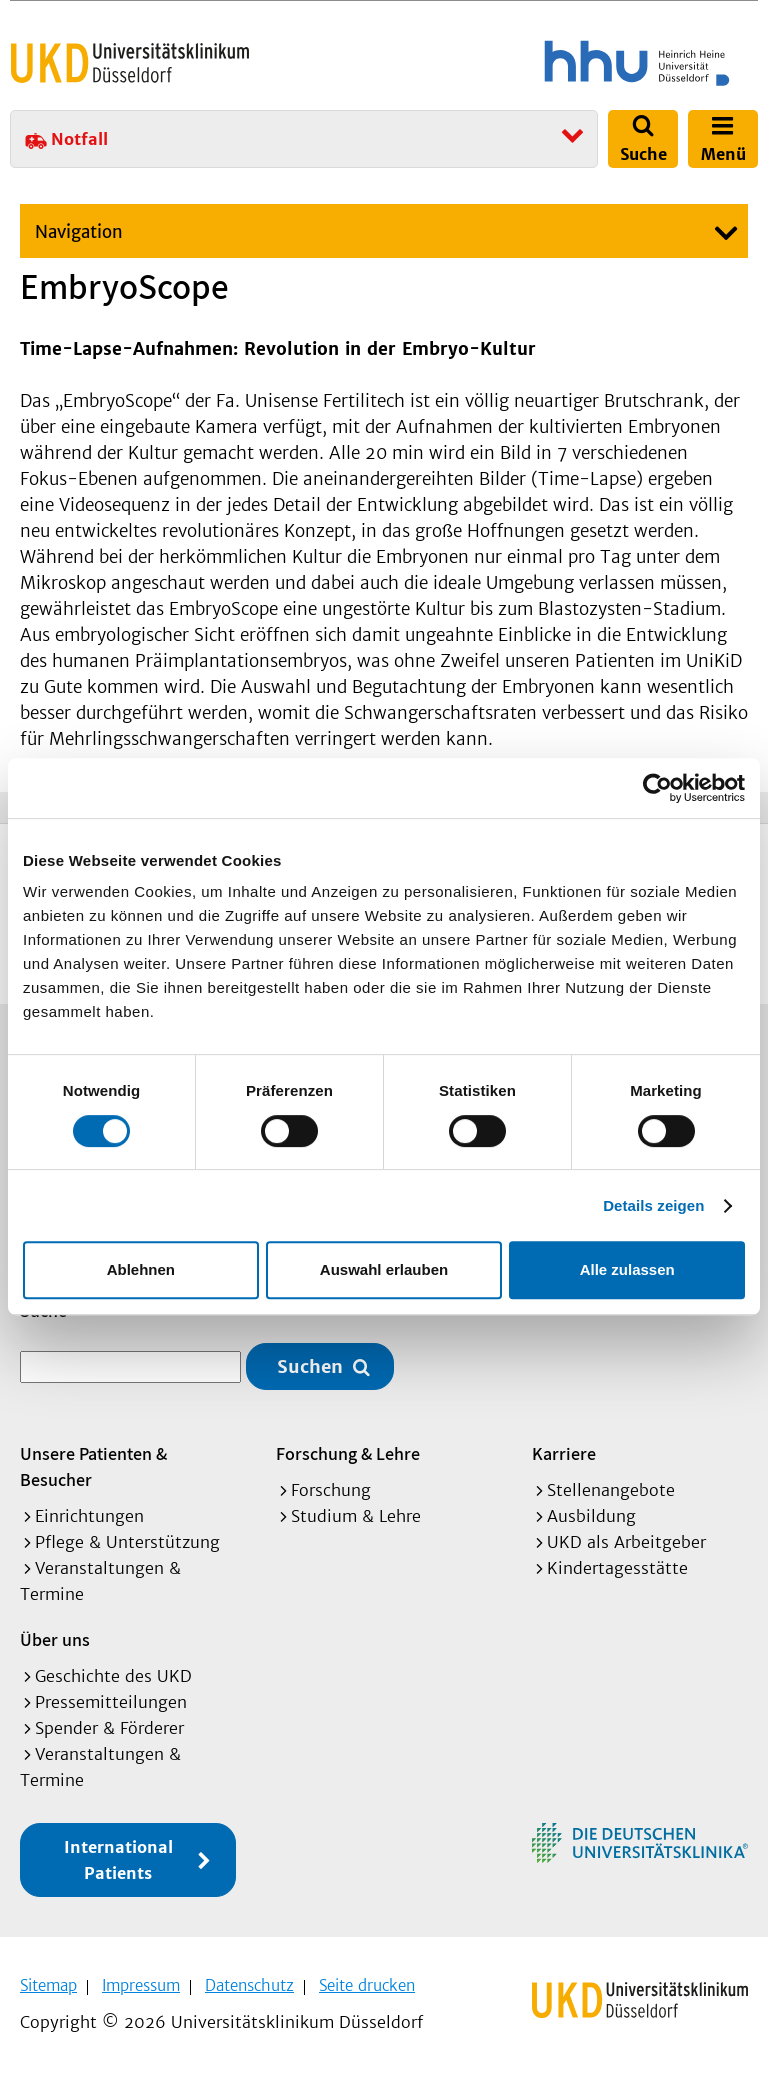  I want to click on Kindertagesstätte, so click(617, 1566).